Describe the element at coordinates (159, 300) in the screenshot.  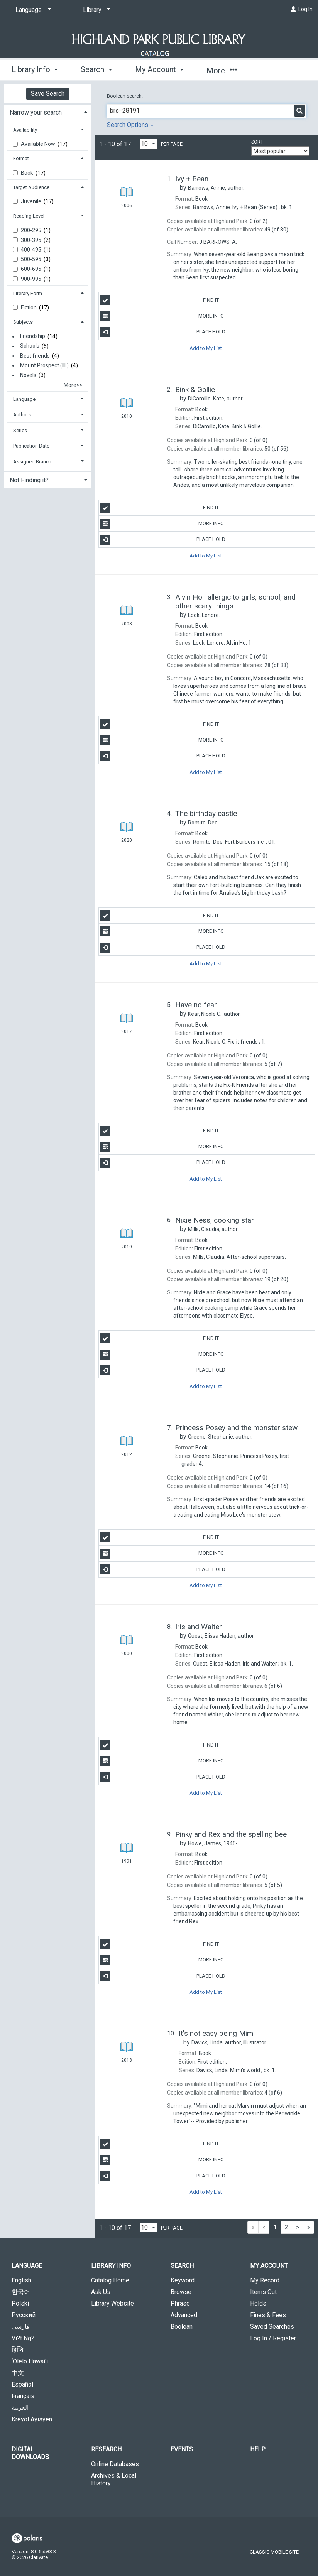
I see `Find It` at that location.